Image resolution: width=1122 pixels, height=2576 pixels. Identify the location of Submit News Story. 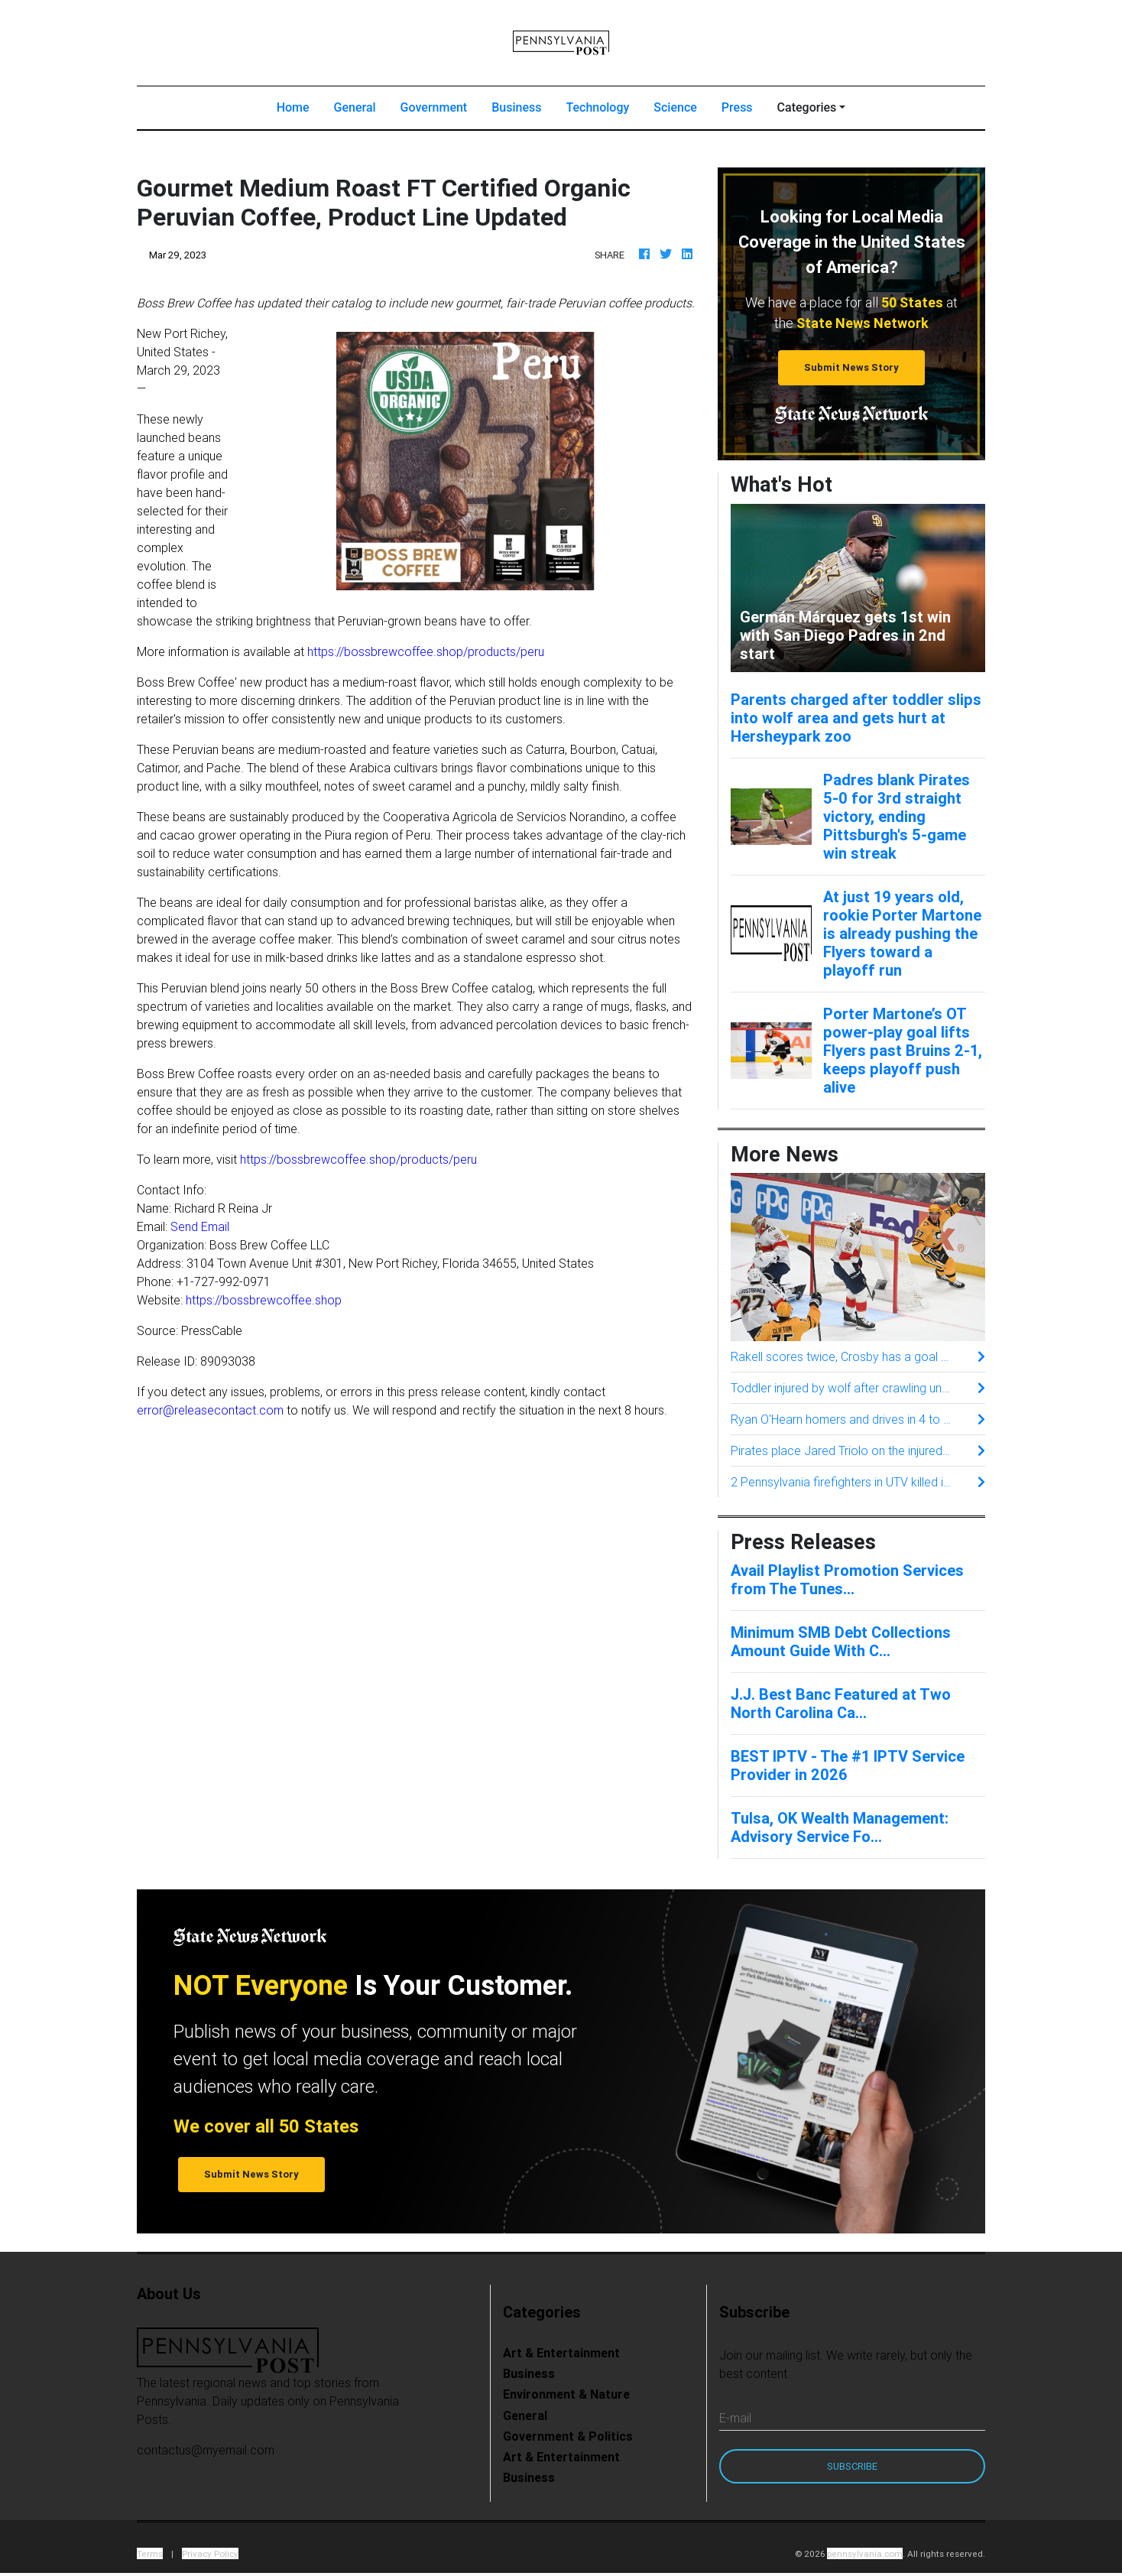
(851, 367).